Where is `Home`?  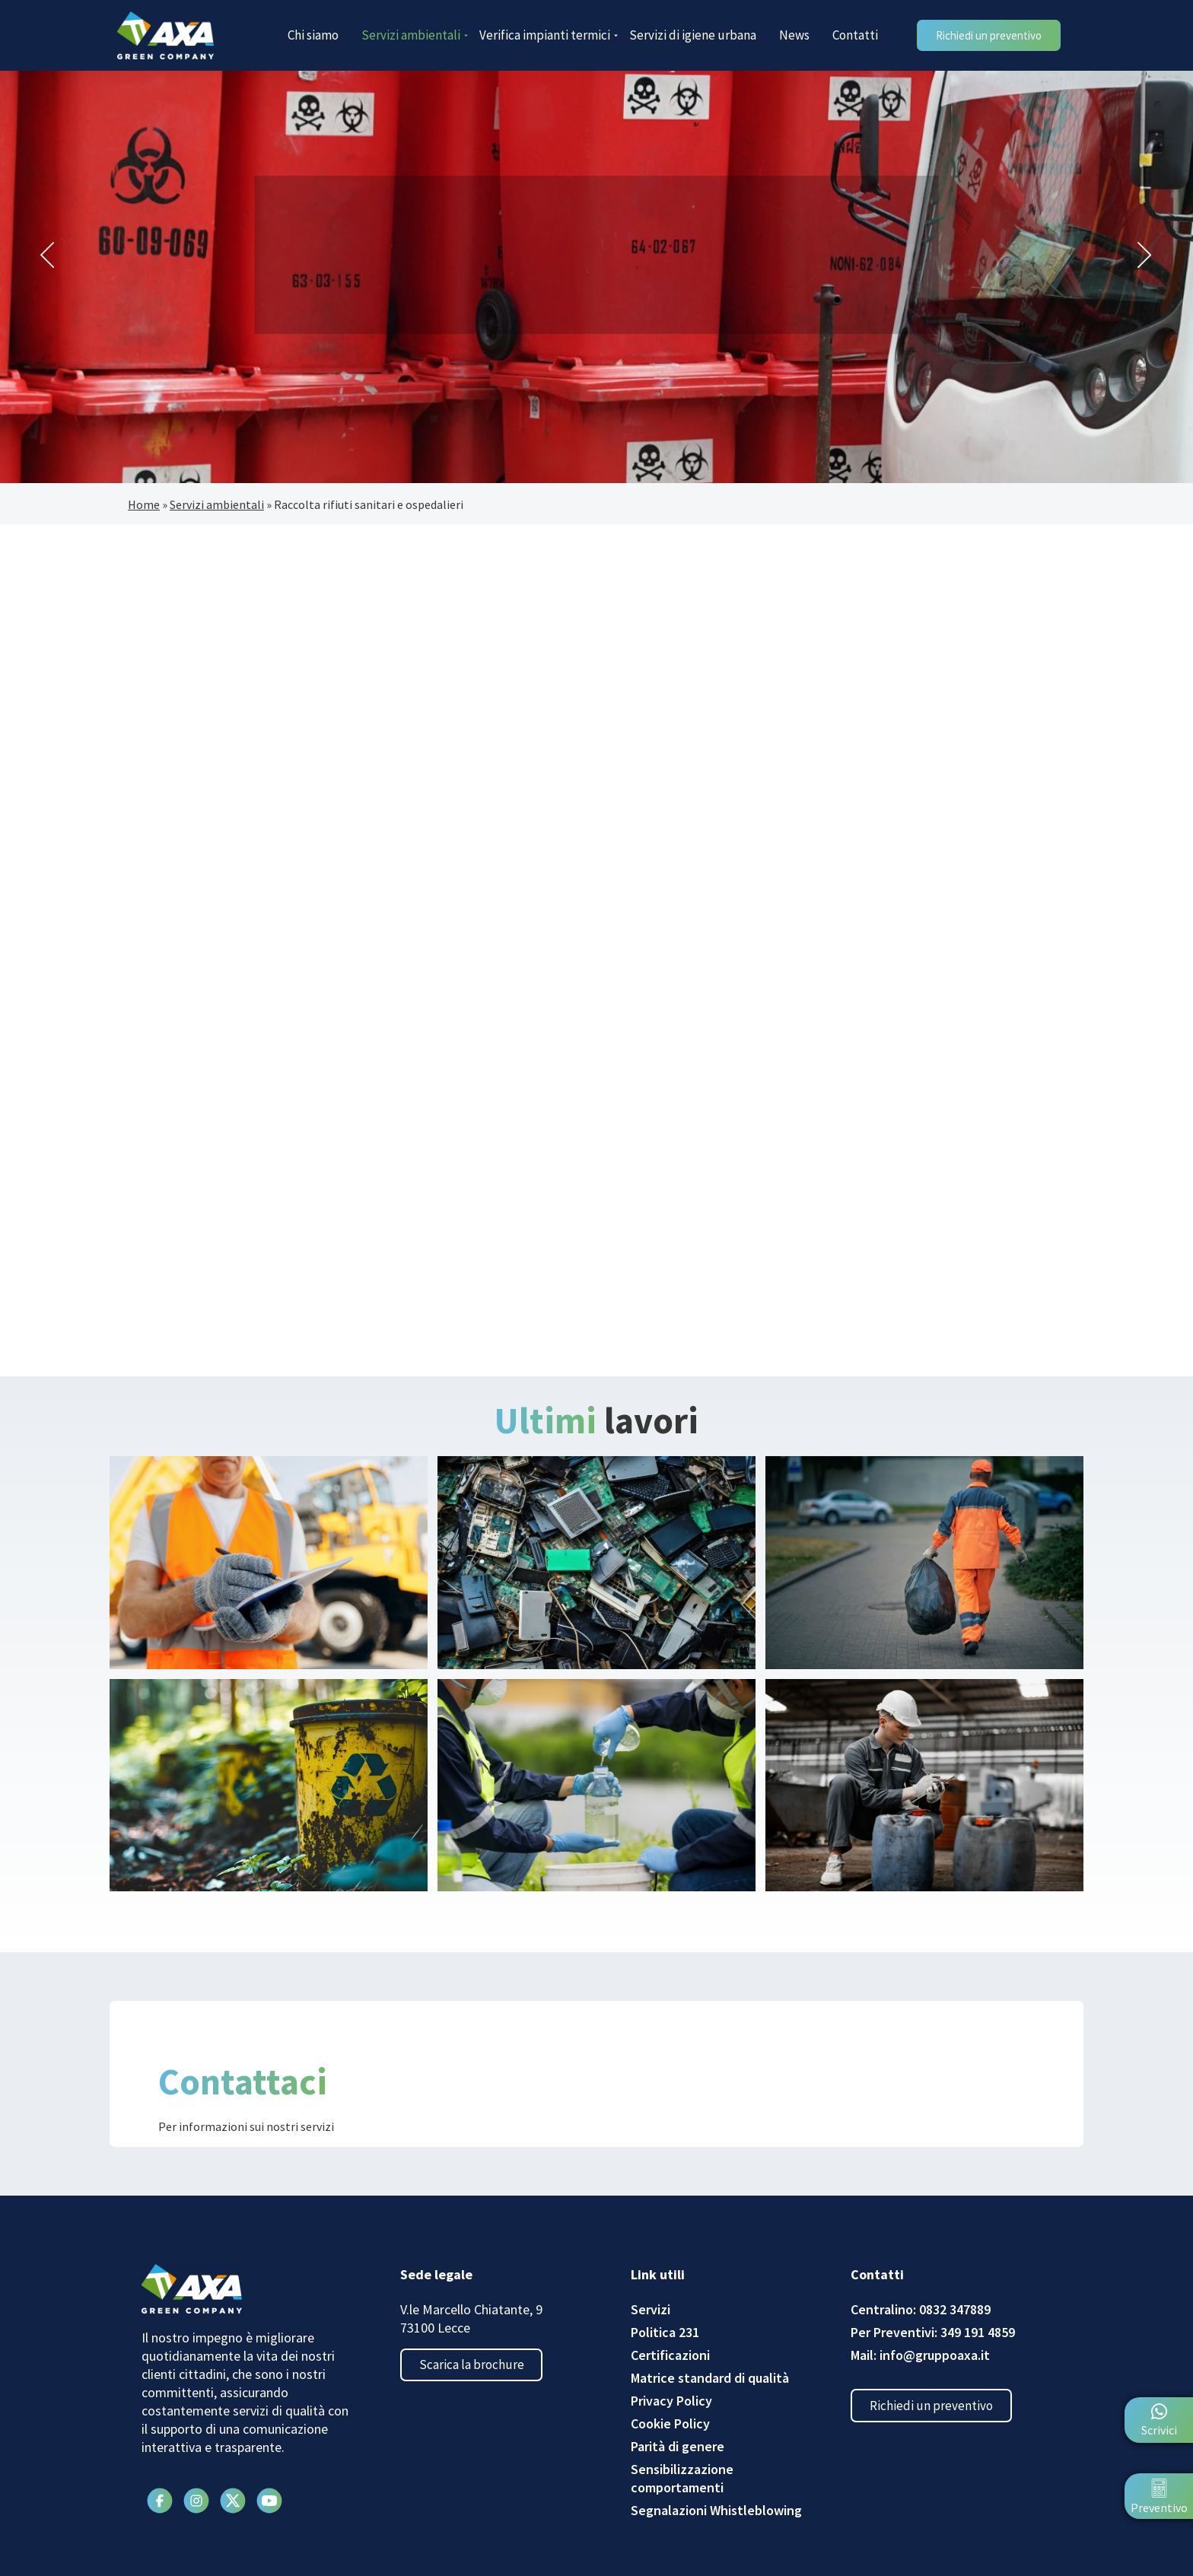 Home is located at coordinates (144, 504).